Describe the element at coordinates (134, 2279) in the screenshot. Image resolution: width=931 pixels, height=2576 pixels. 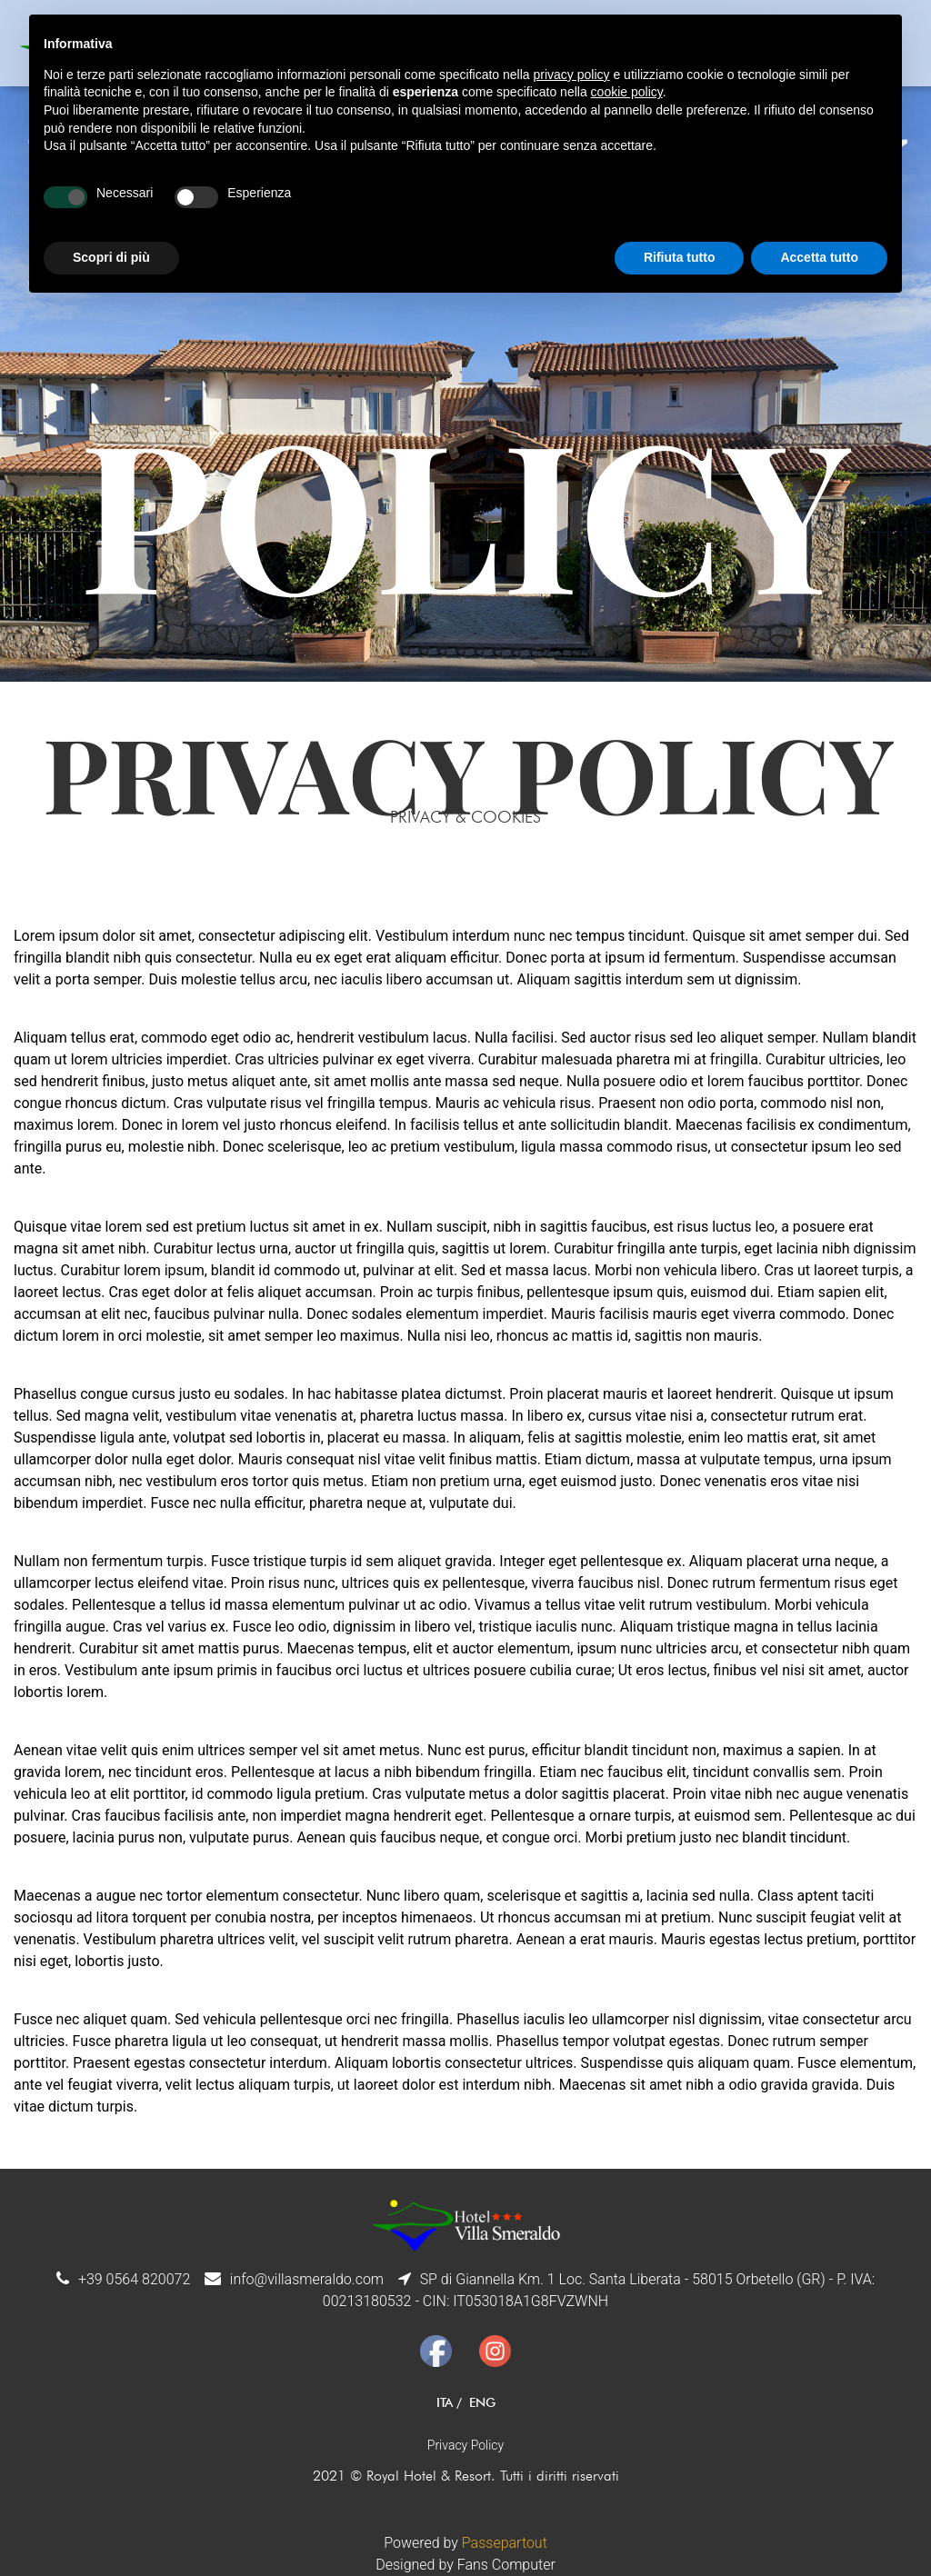
I see `+39 0564 820072` at that location.